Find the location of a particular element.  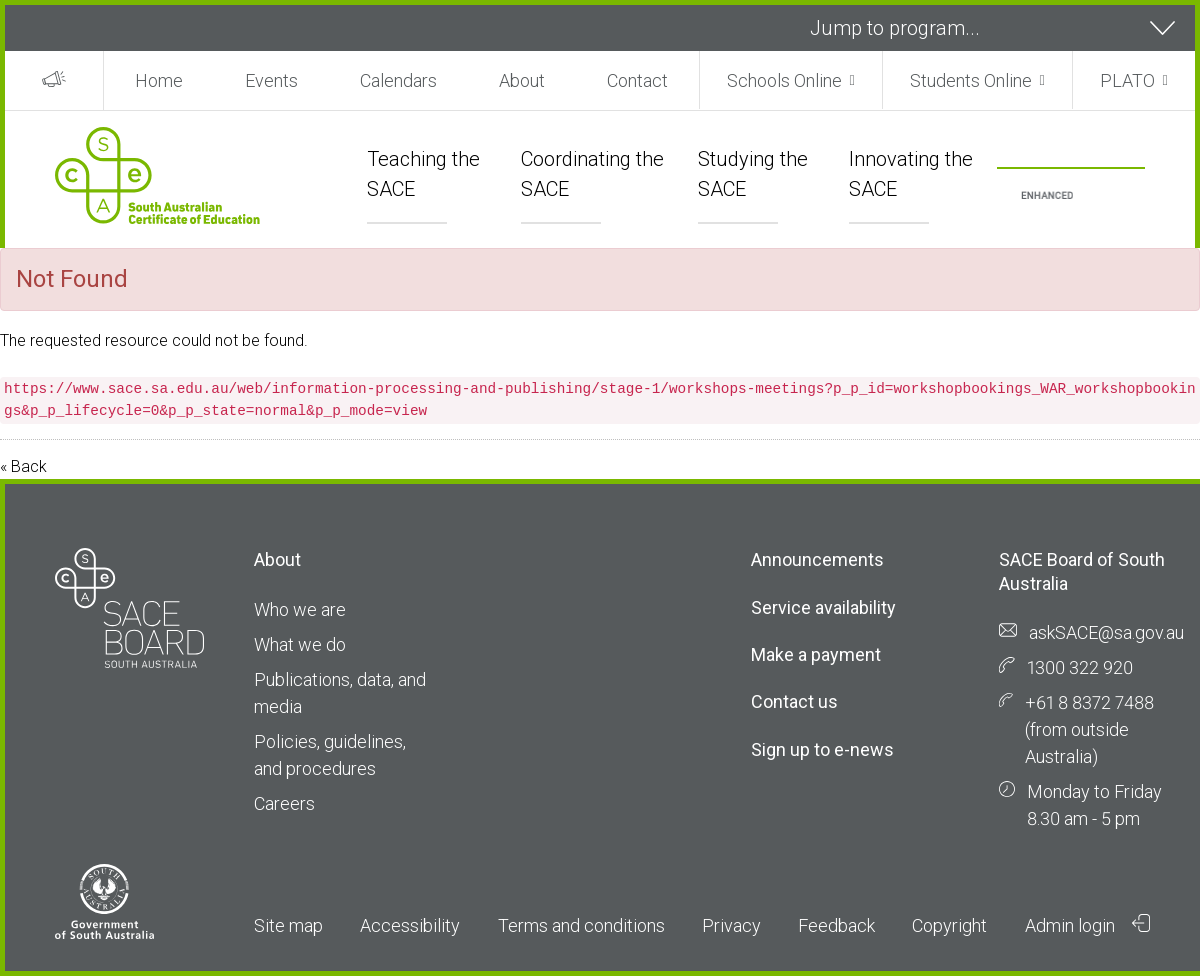

Privacy is located at coordinates (731, 925).